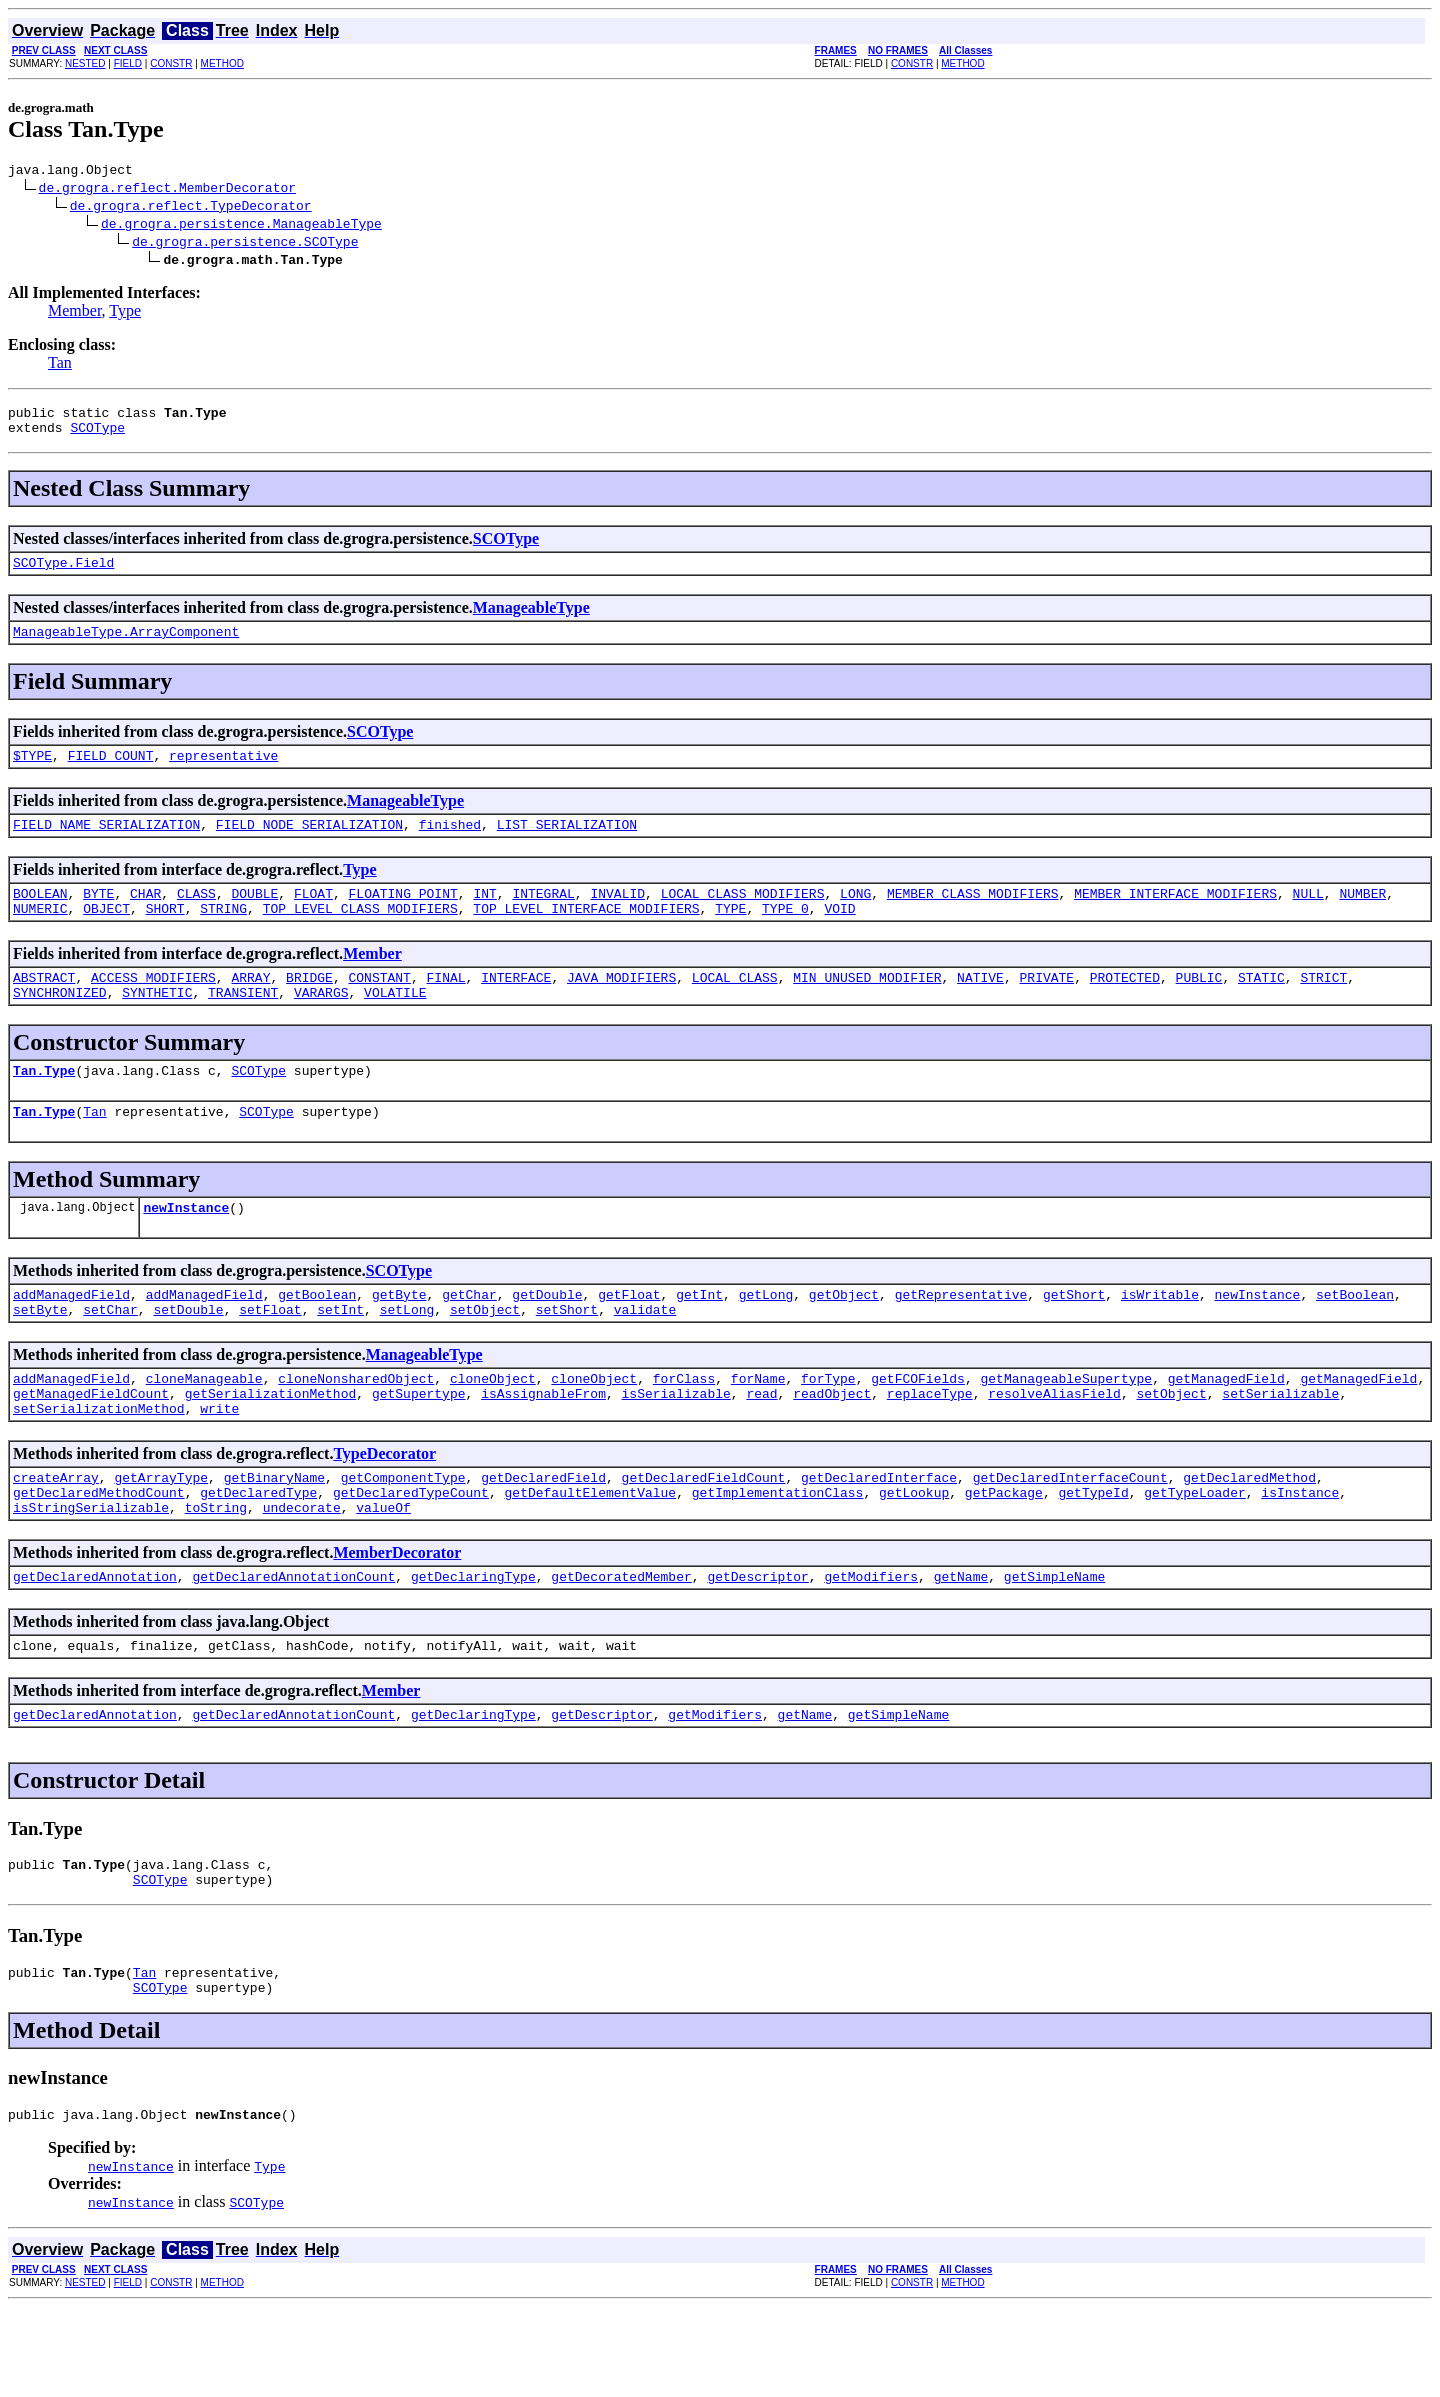  What do you see at coordinates (383, 1573) in the screenshot?
I see `valueOf` at bounding box center [383, 1573].